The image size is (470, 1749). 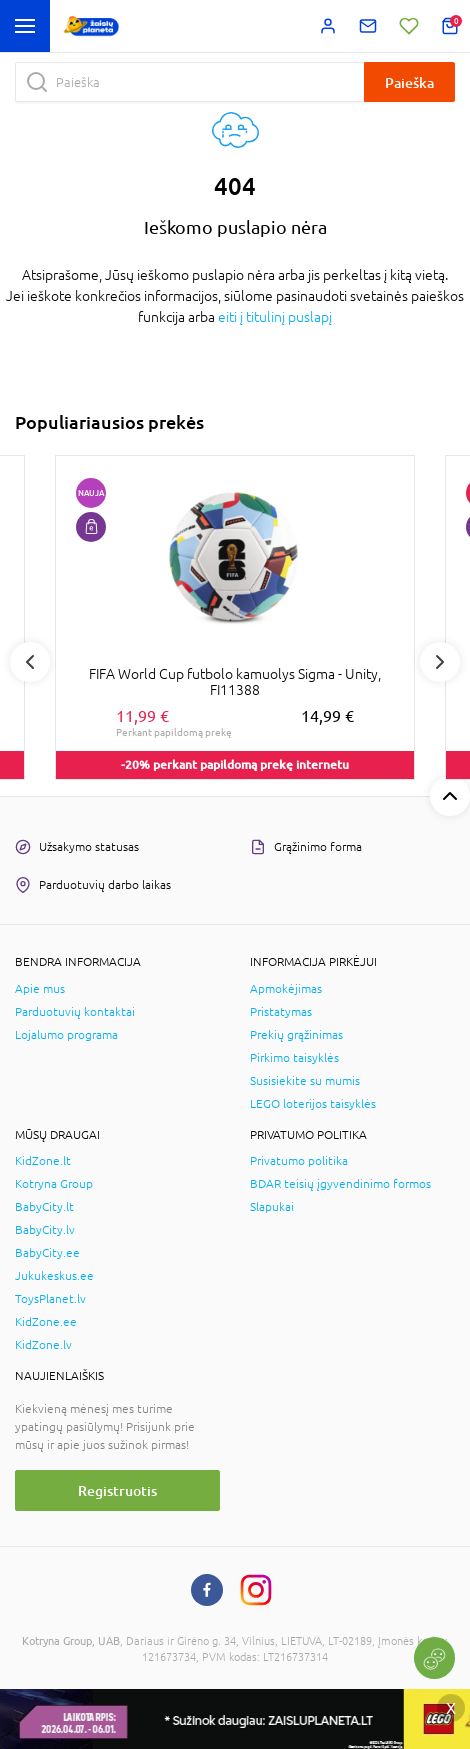 I want to click on KidZone.lt, so click(x=43, y=1161).